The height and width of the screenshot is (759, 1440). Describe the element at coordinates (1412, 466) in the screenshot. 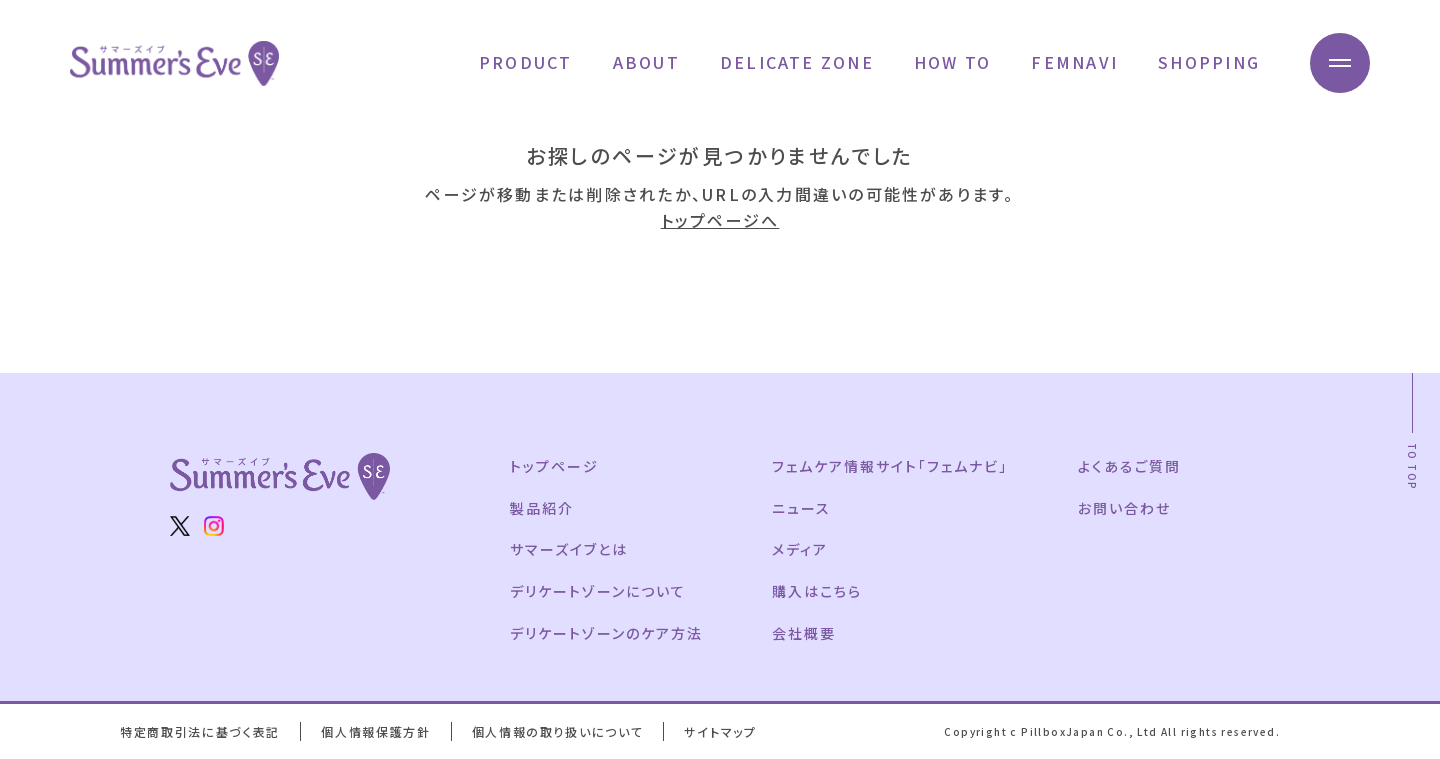

I see `TO TOP` at that location.